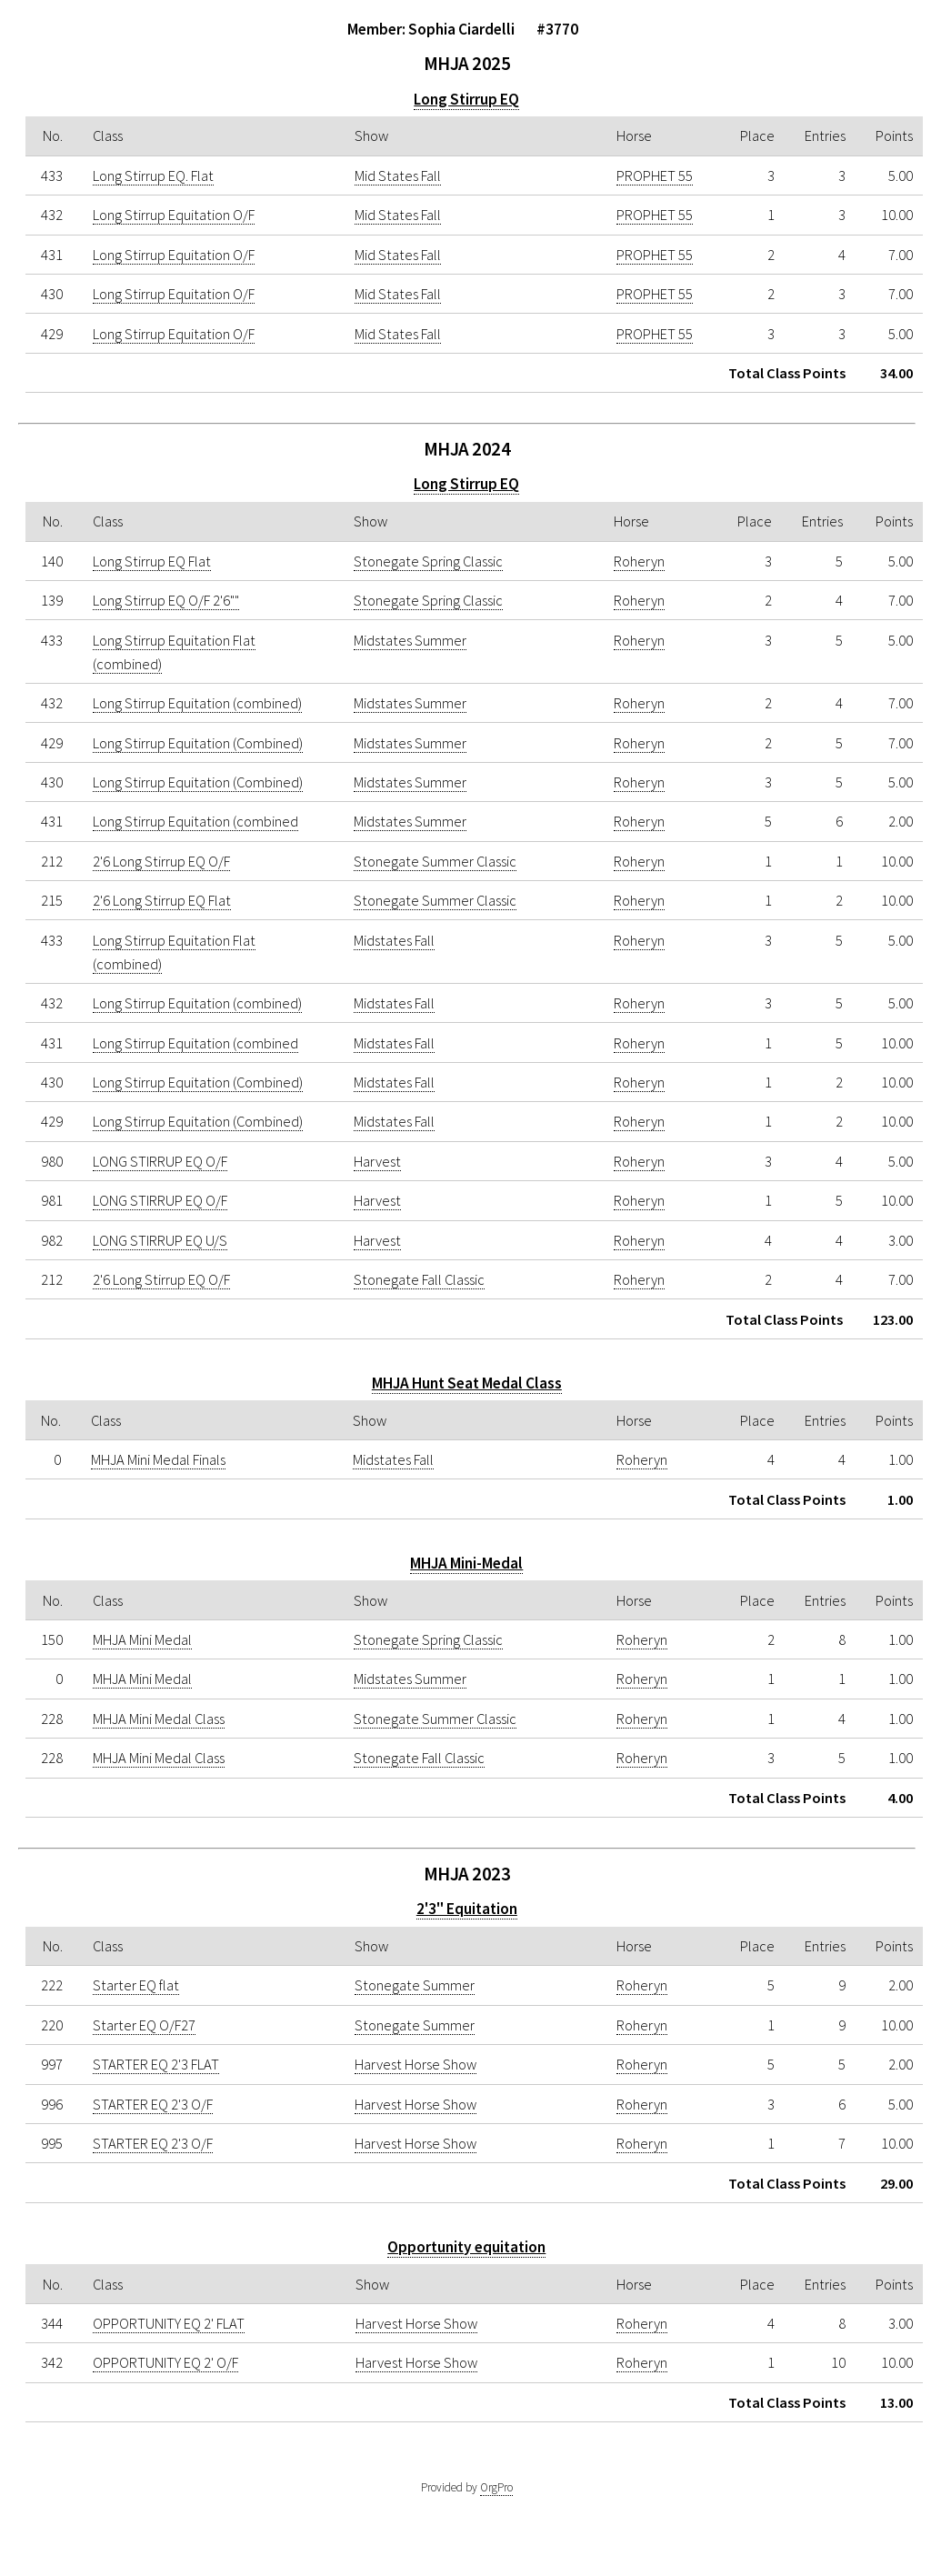 This screenshot has height=2576, width=931. What do you see at coordinates (152, 561) in the screenshot?
I see `Long Stirrup EQ Flat` at bounding box center [152, 561].